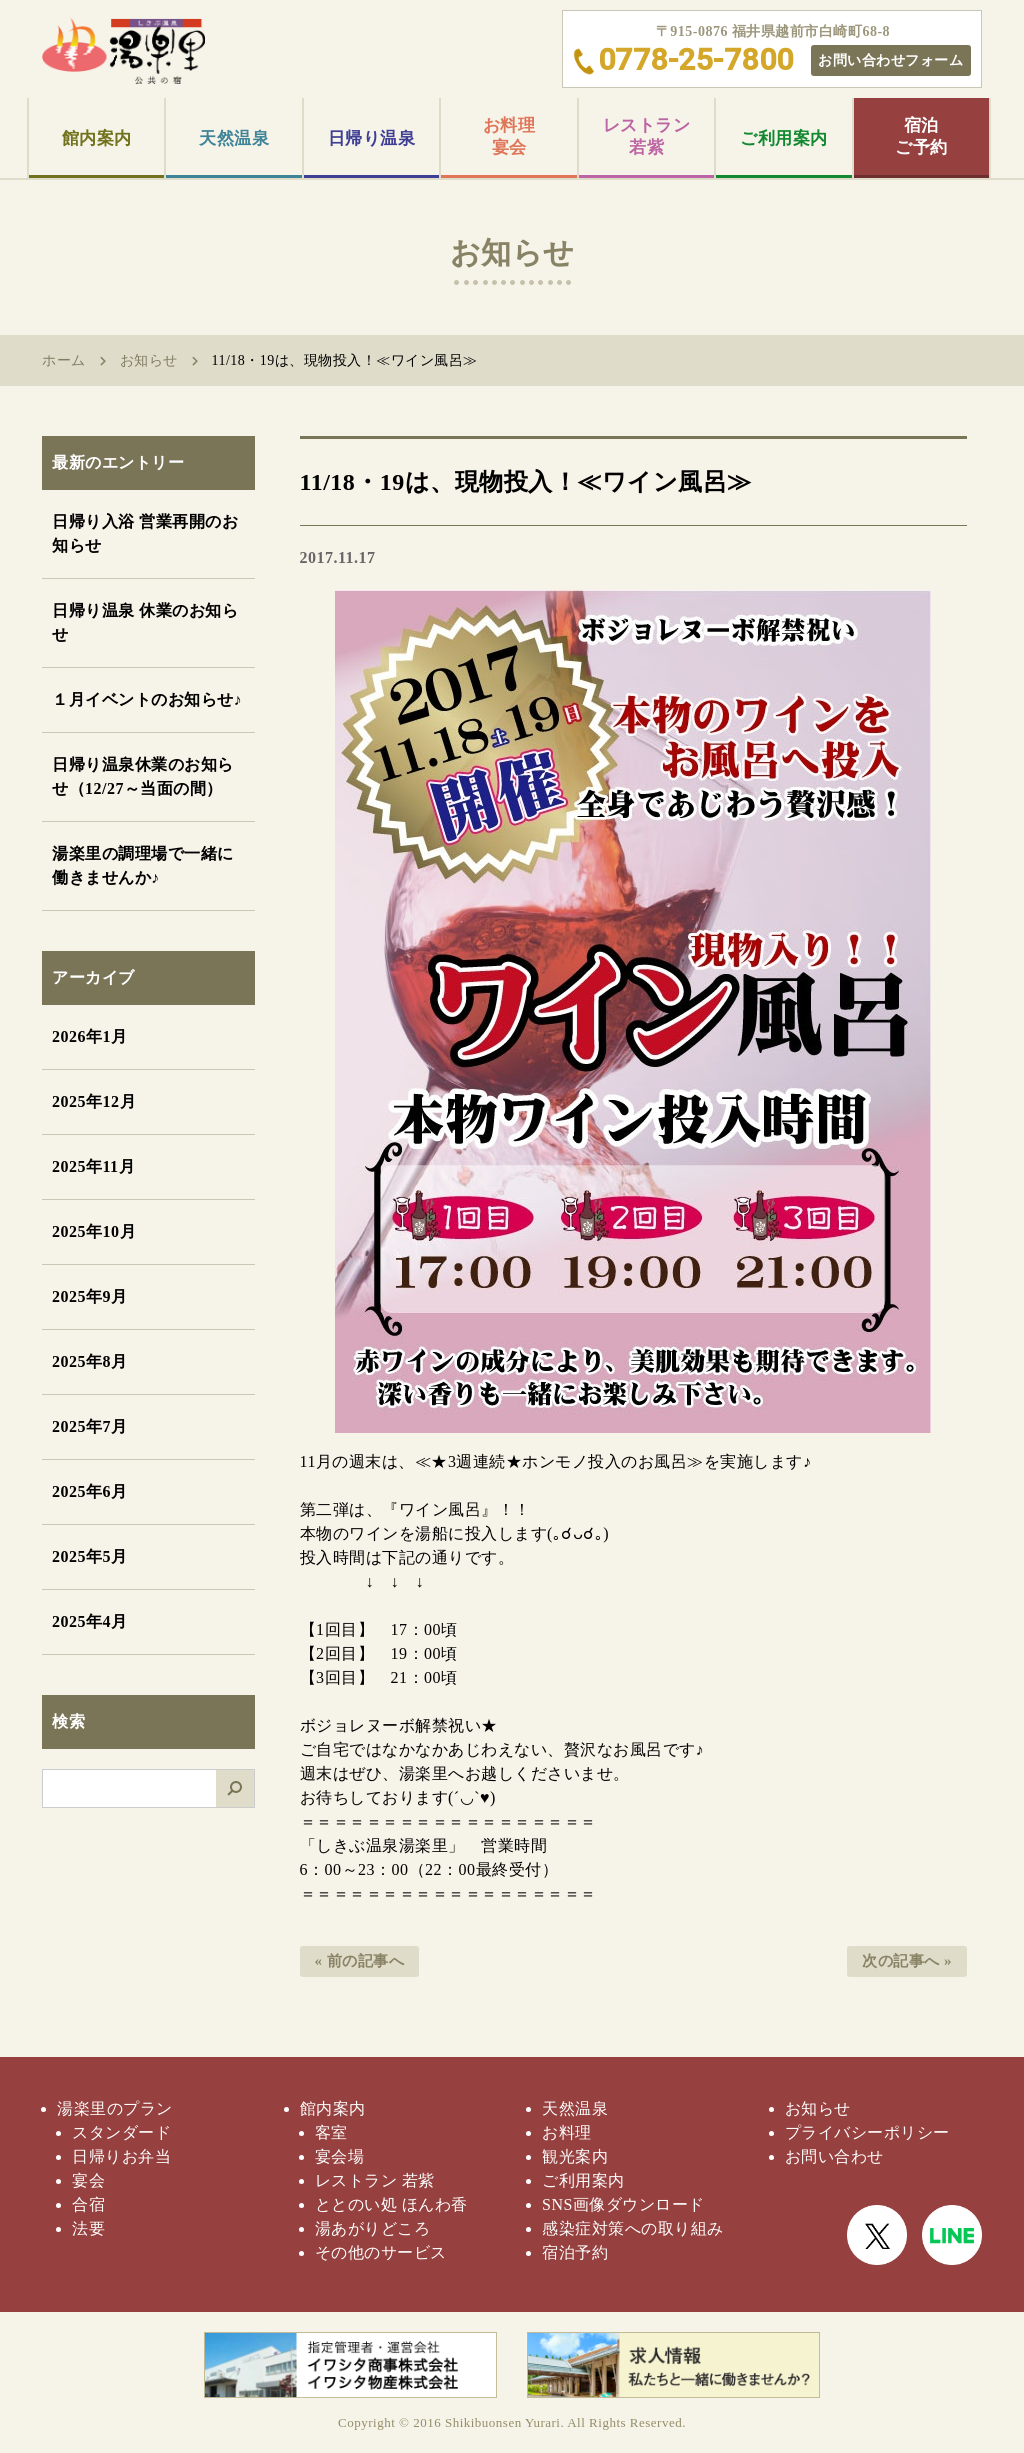  Describe the element at coordinates (373, 2228) in the screenshot. I see `湯あがりどころ` at that location.